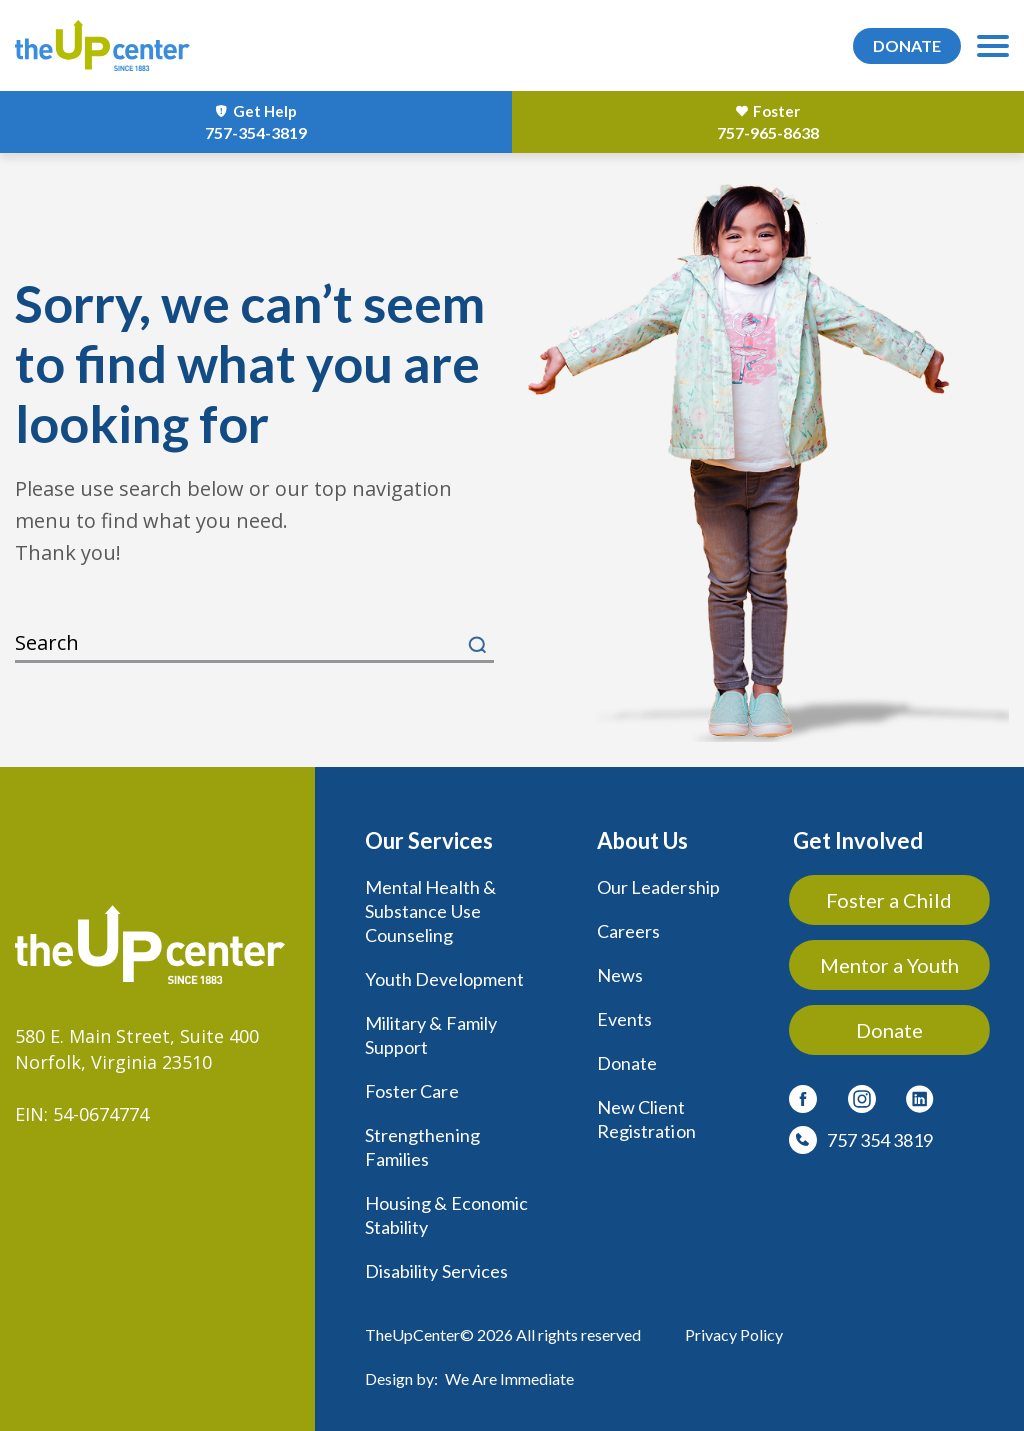 Image resolution: width=1024 pixels, height=1431 pixels. Describe the element at coordinates (620, 975) in the screenshot. I see `News` at that location.